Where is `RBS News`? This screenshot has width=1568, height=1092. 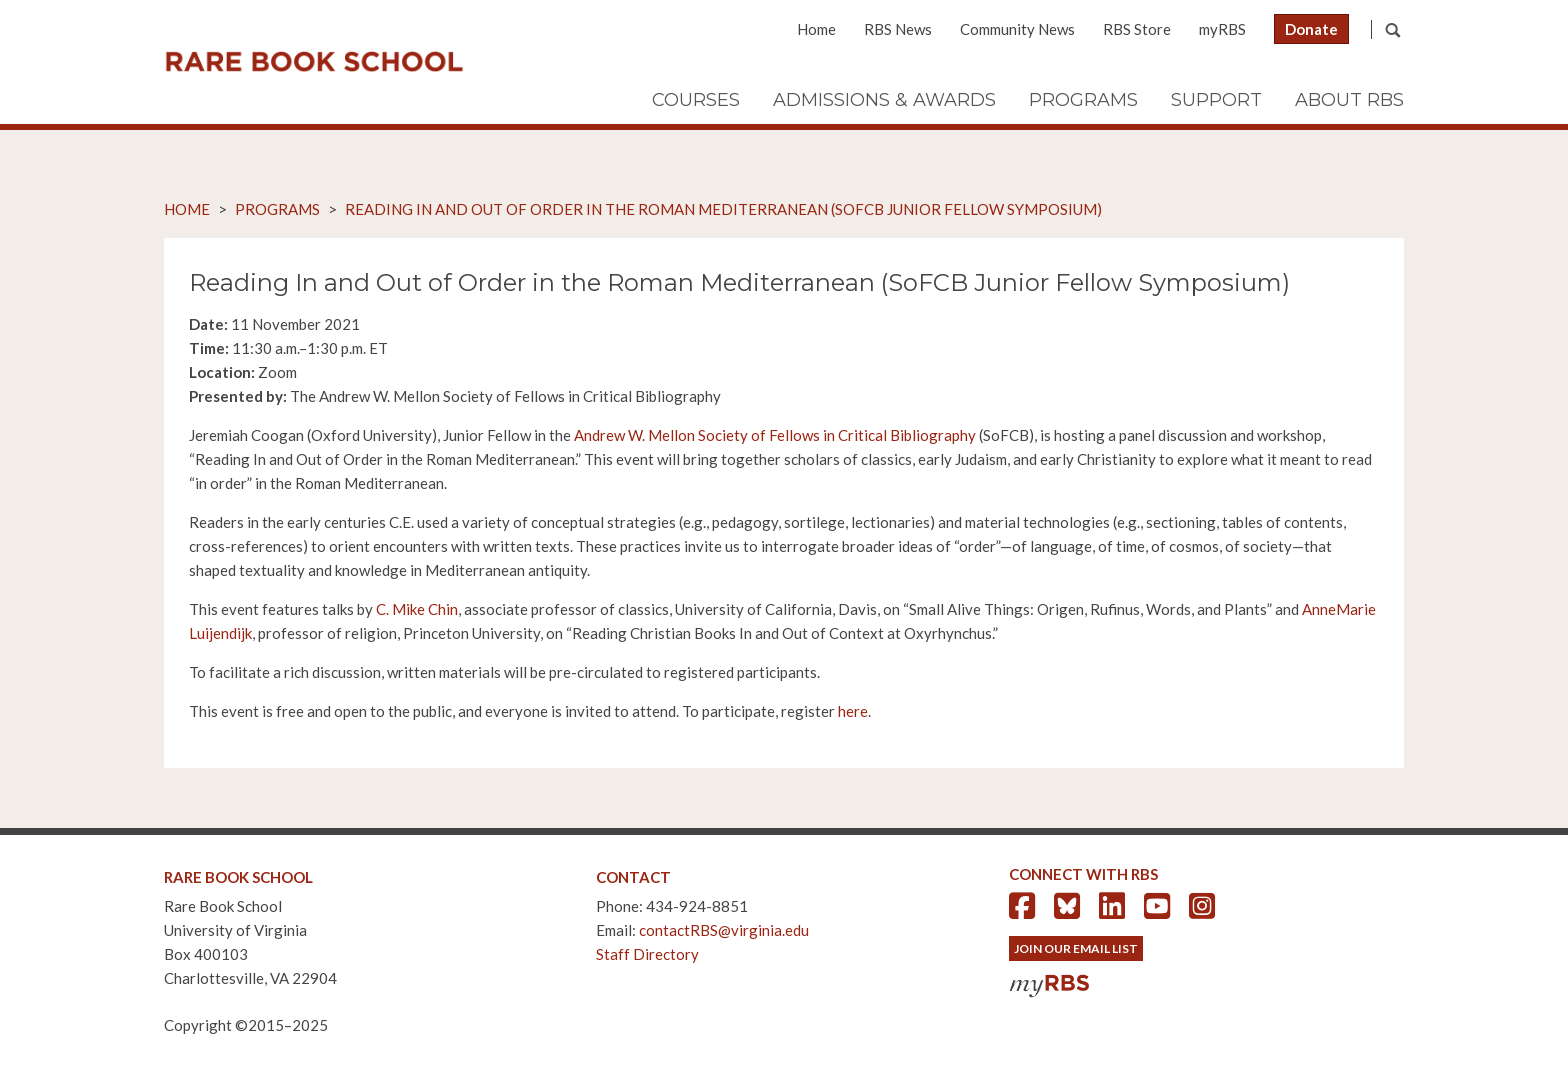
RBS News is located at coordinates (898, 29).